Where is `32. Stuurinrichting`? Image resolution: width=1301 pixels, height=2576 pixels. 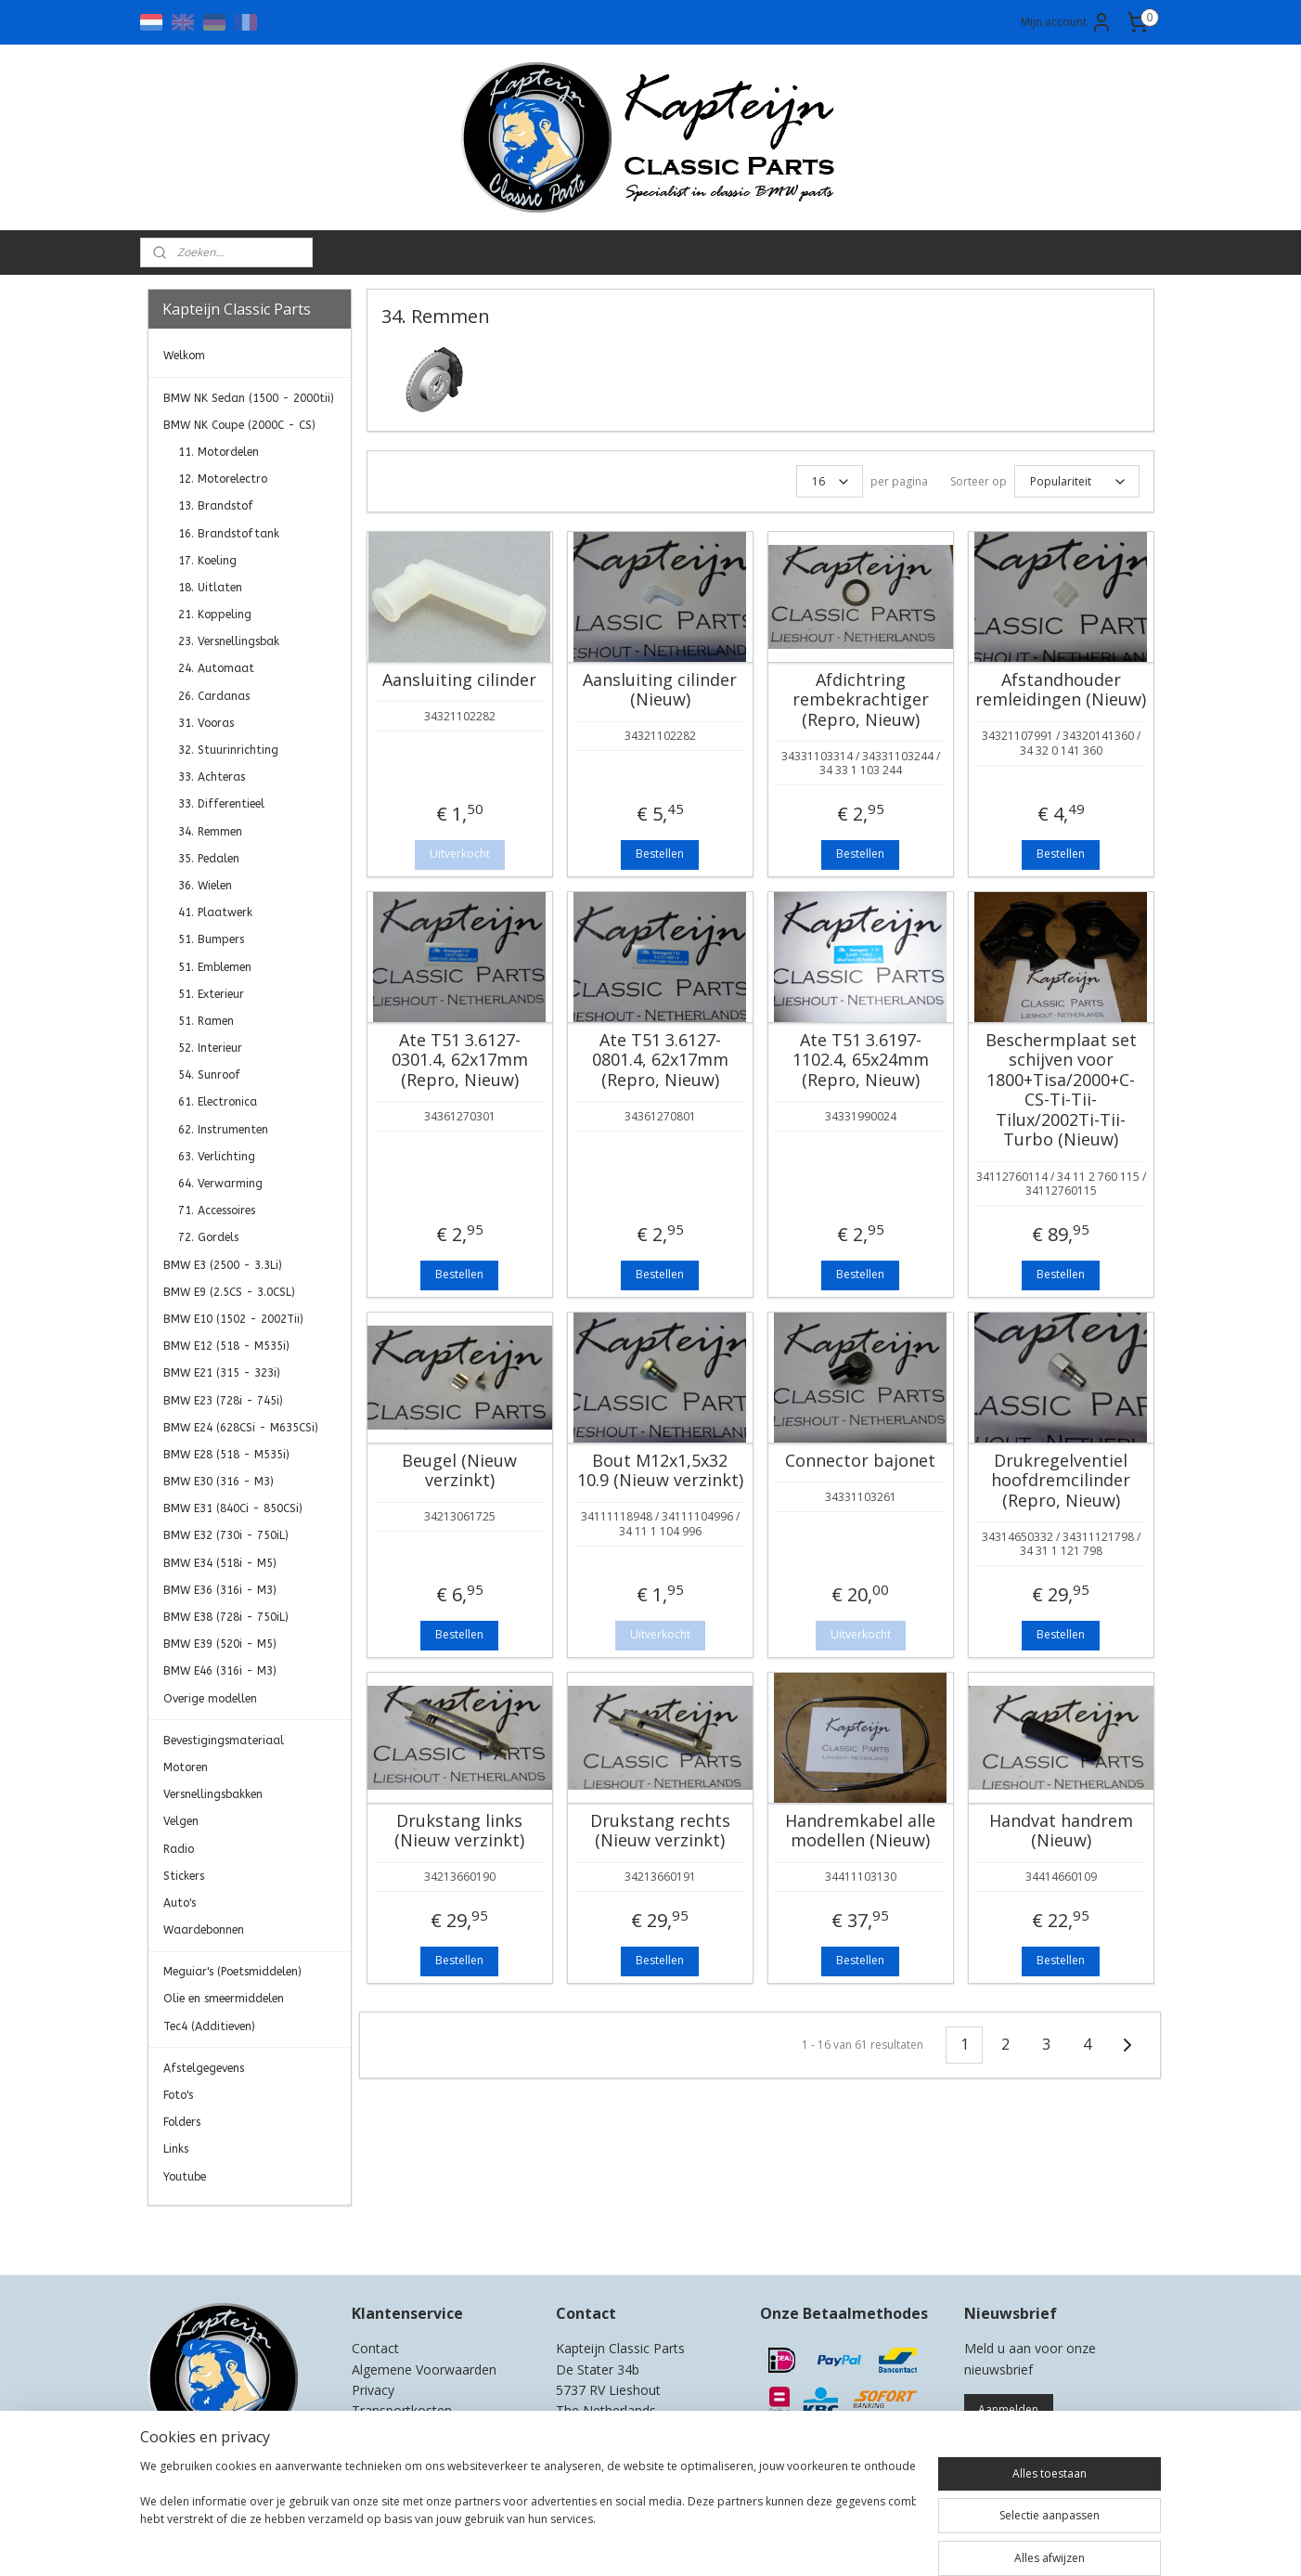
32. Stuurinrichting is located at coordinates (228, 750).